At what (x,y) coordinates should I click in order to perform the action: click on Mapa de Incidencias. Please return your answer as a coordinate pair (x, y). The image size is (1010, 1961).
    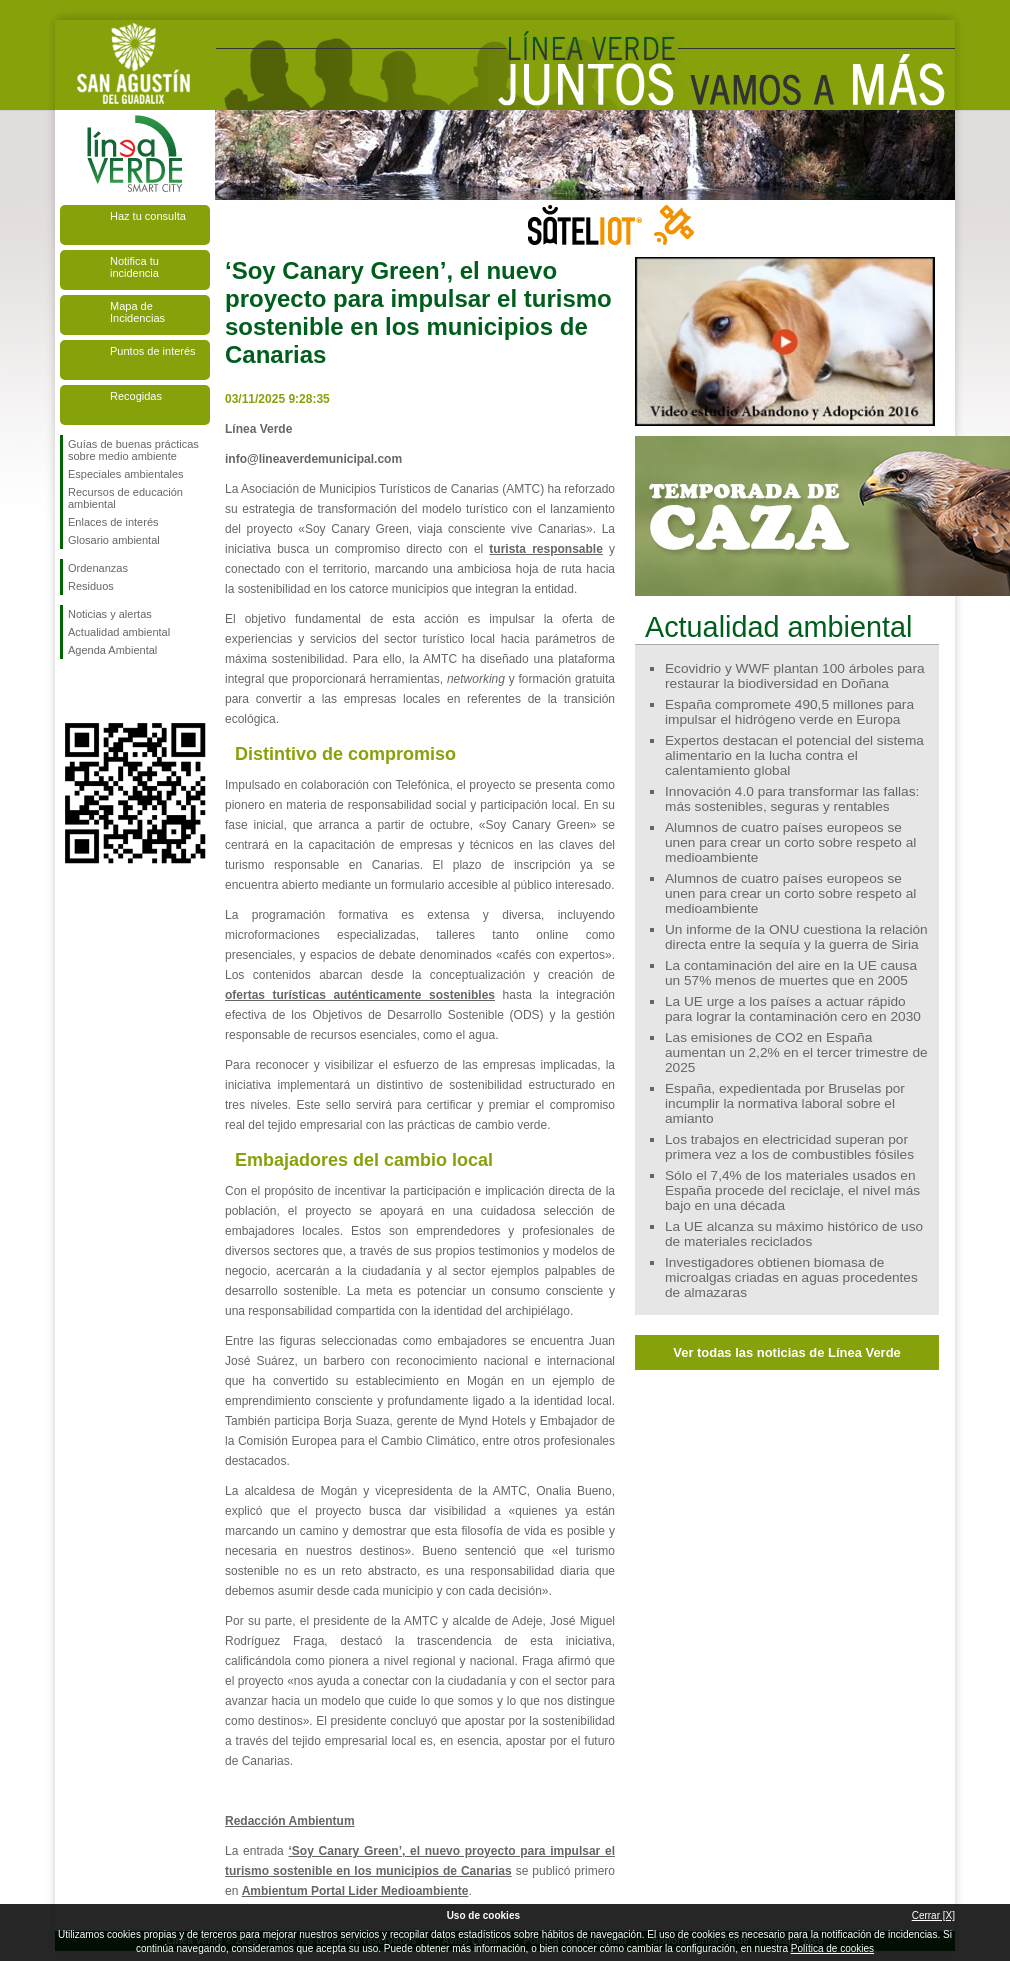
    Looking at the image, I should click on (137, 312).